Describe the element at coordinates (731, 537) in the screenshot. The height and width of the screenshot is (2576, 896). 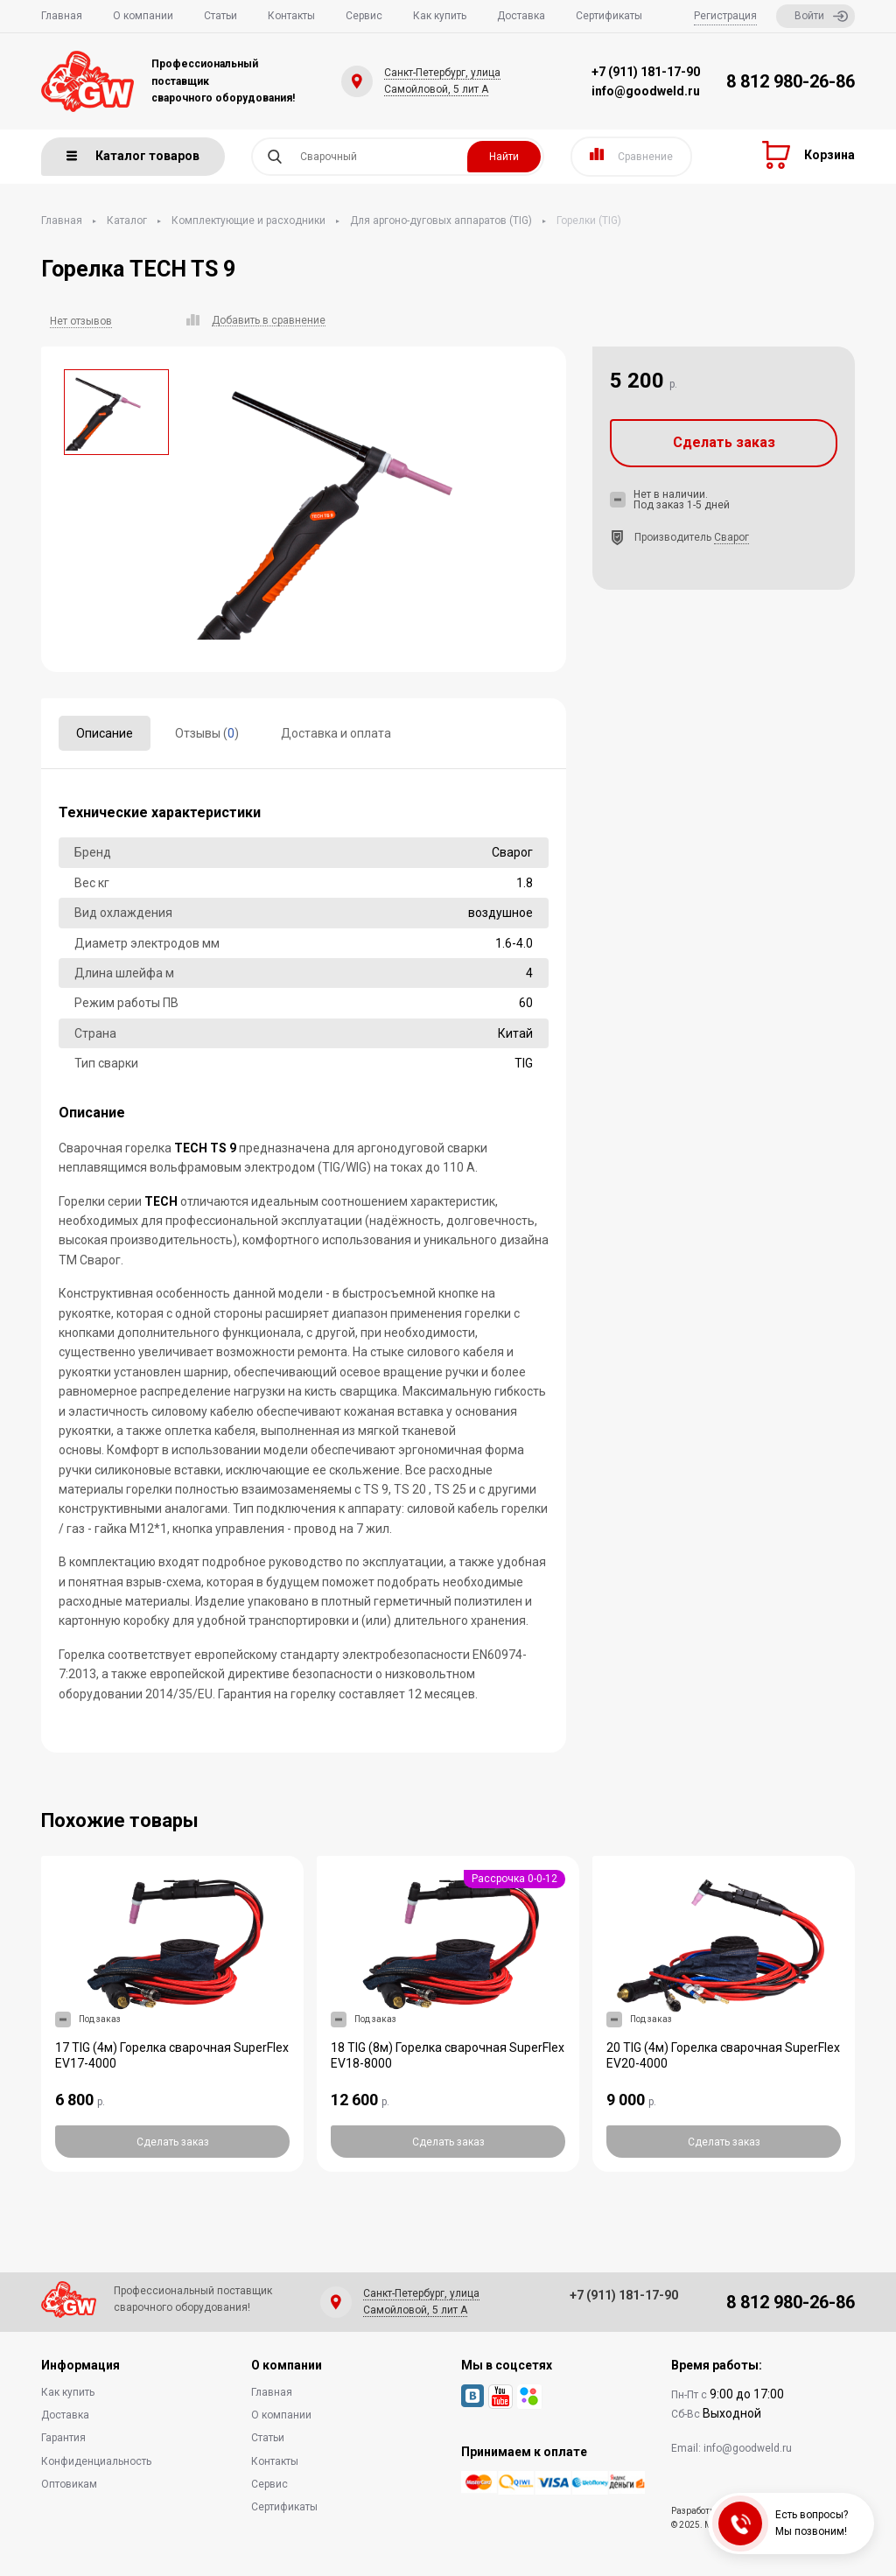
I see `Сварог` at that location.